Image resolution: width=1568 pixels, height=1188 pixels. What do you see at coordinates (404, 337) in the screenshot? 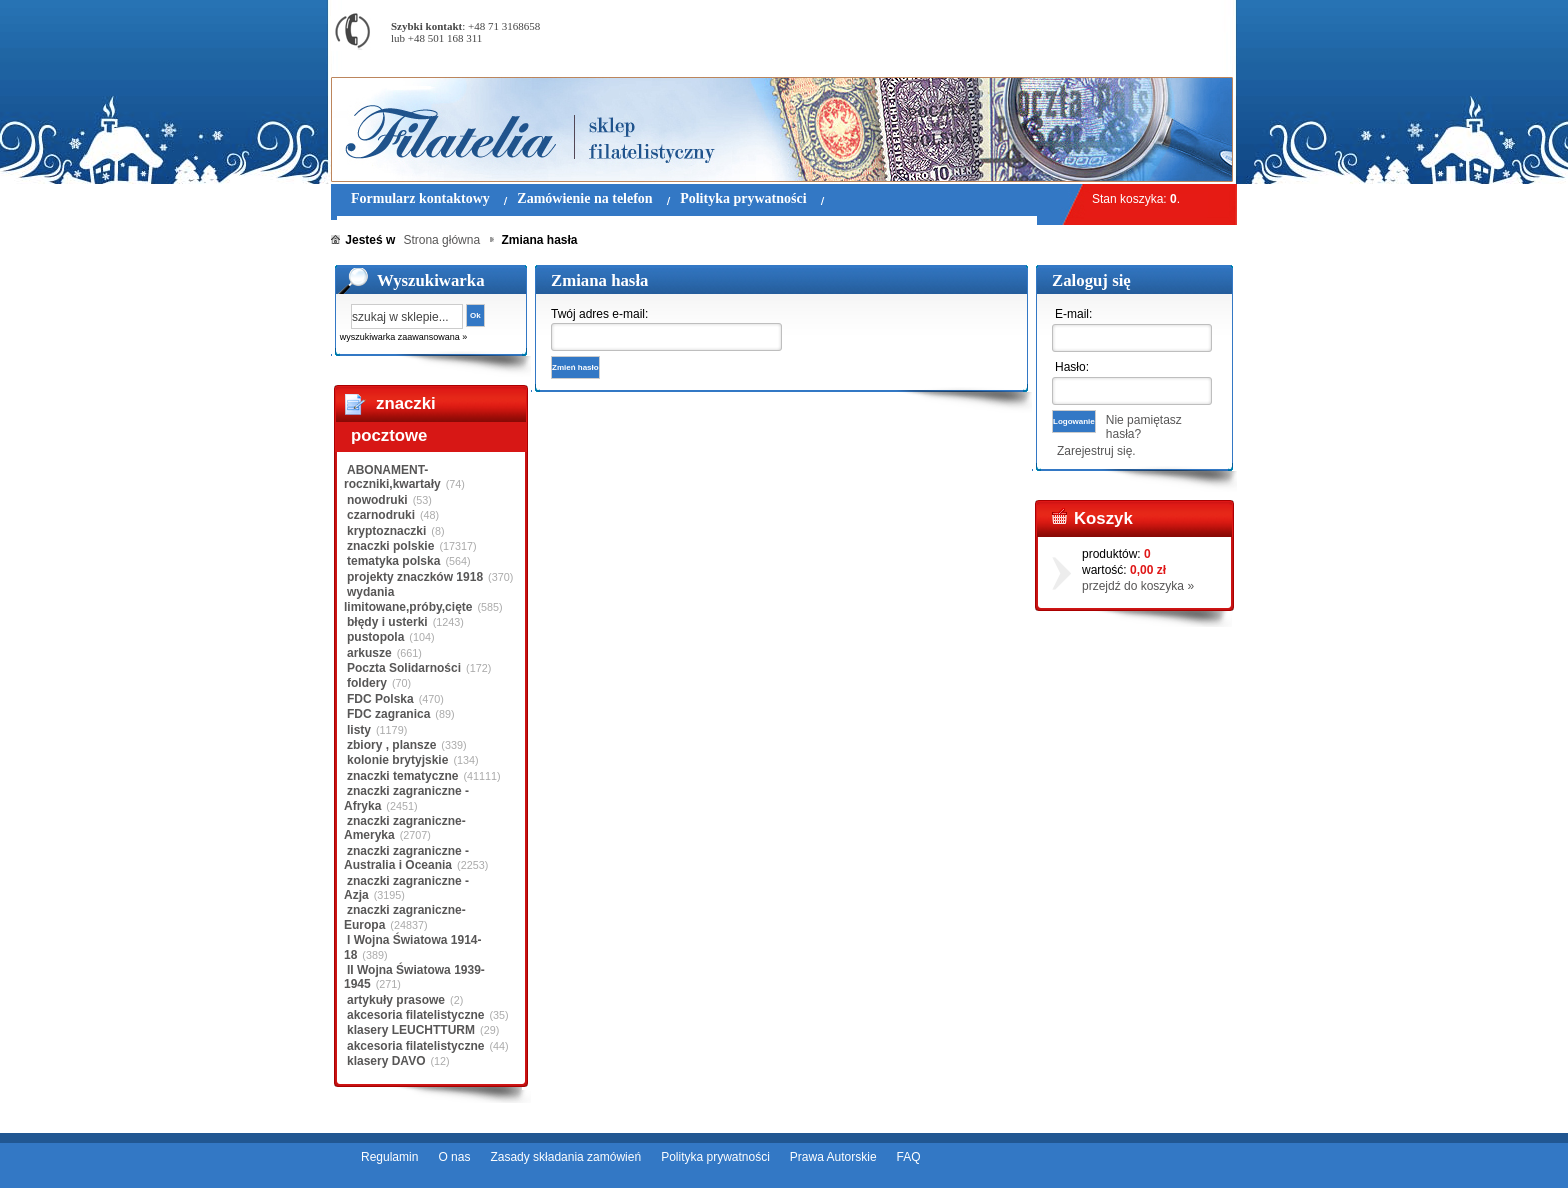
I see `wyszukiwarka zaawansowana »` at bounding box center [404, 337].